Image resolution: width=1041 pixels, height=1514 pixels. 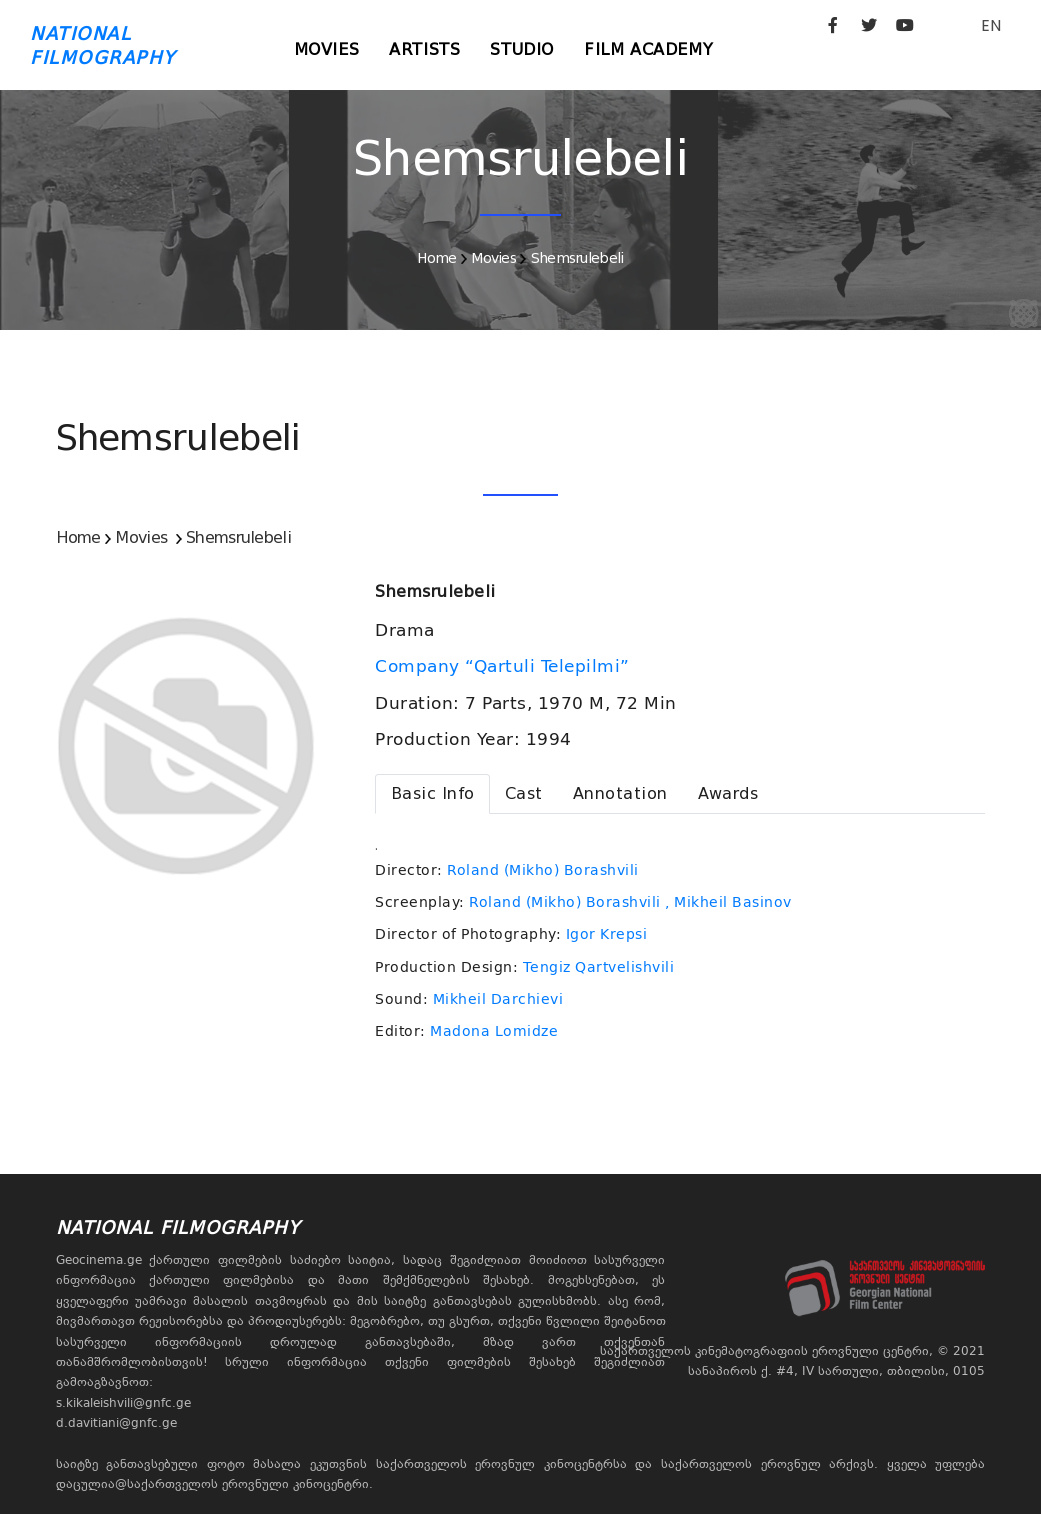 I want to click on Artists, so click(x=424, y=49).